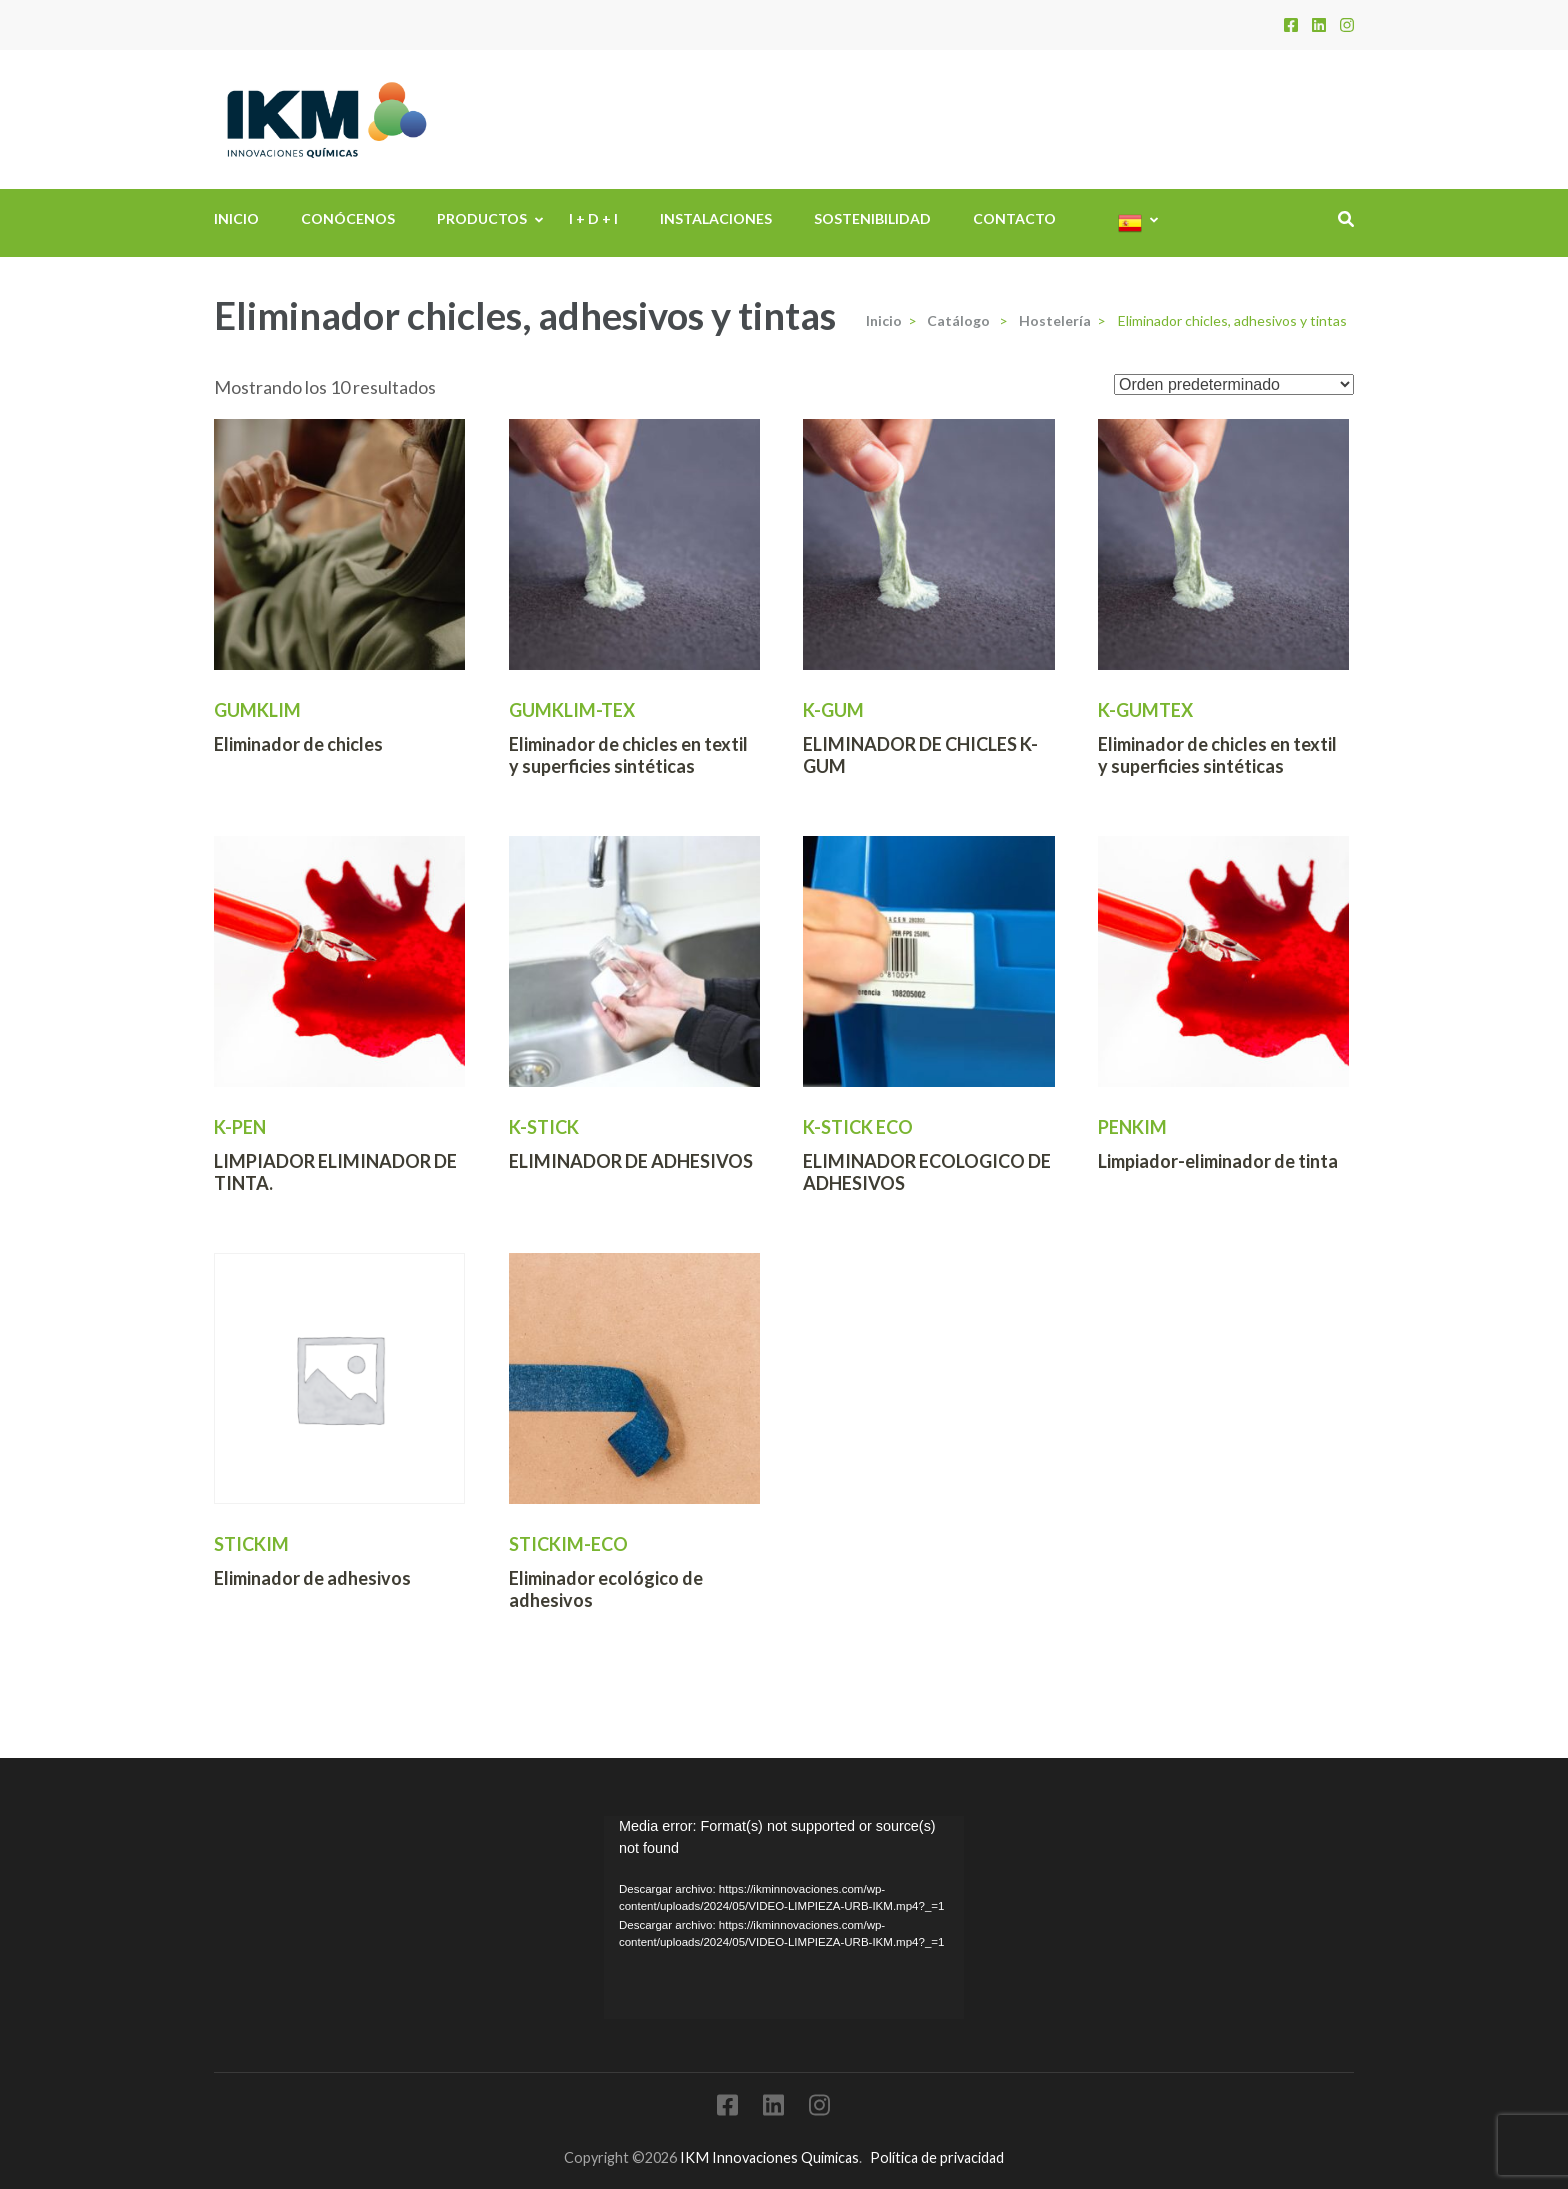 This screenshot has height=2189, width=1568. Describe the element at coordinates (593, 218) in the screenshot. I see `I + D + i` at that location.